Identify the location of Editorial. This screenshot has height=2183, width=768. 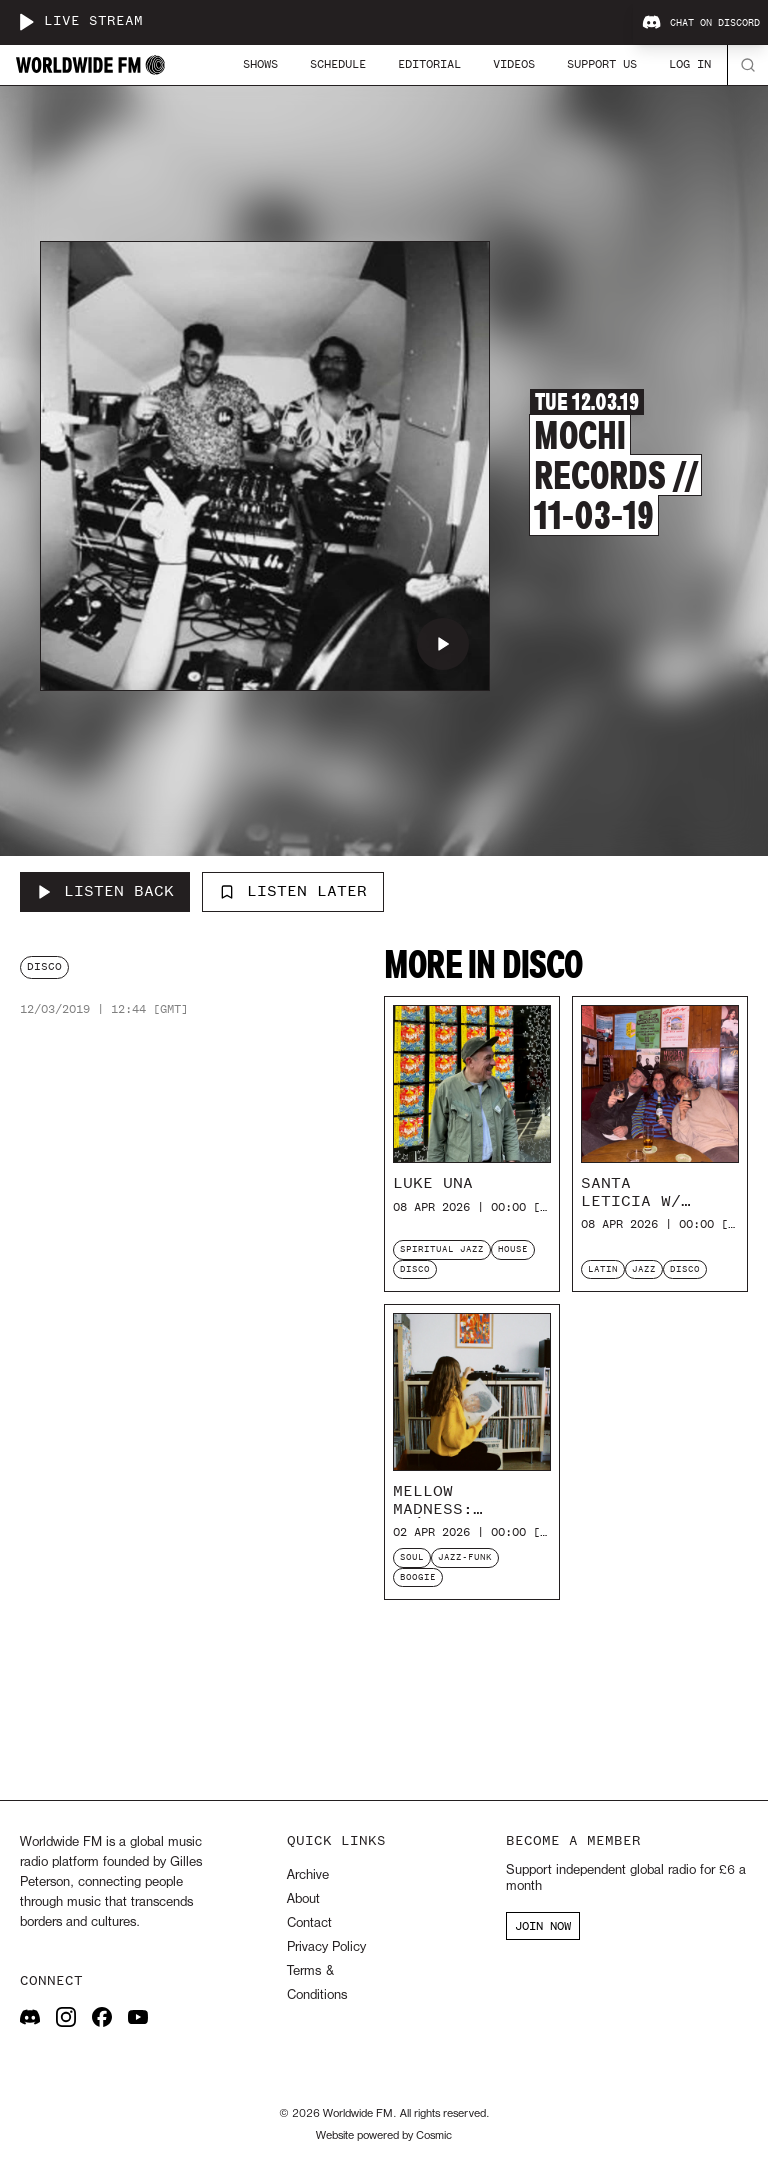
(429, 64).